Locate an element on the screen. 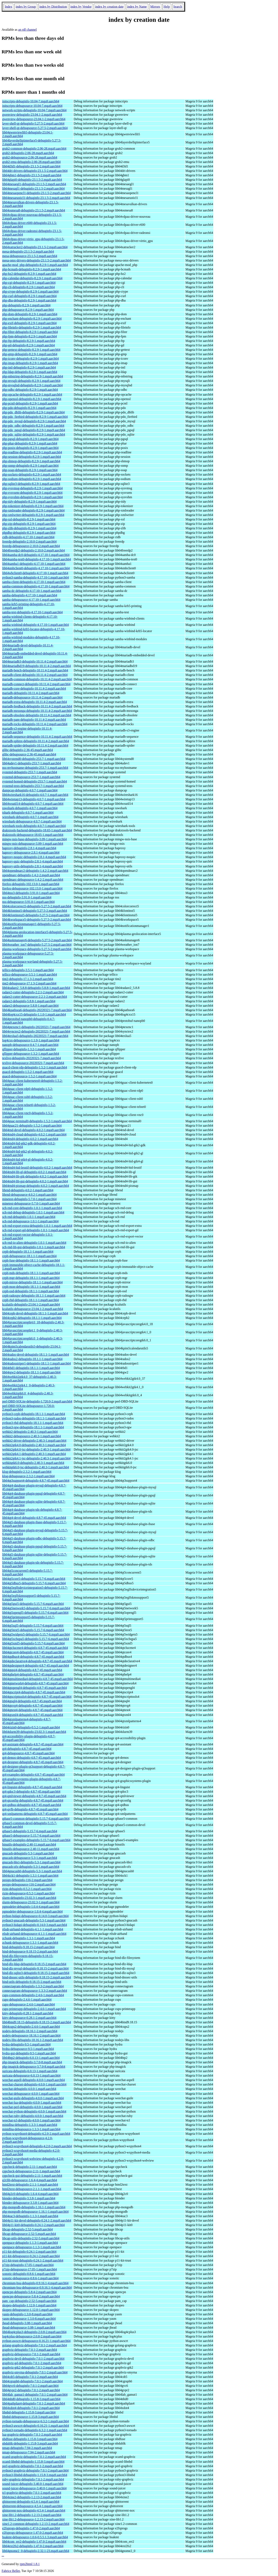  php-xsl-debuginfo-8.2.9-1.mga9.aarch64 is located at coordinates (28, 519).